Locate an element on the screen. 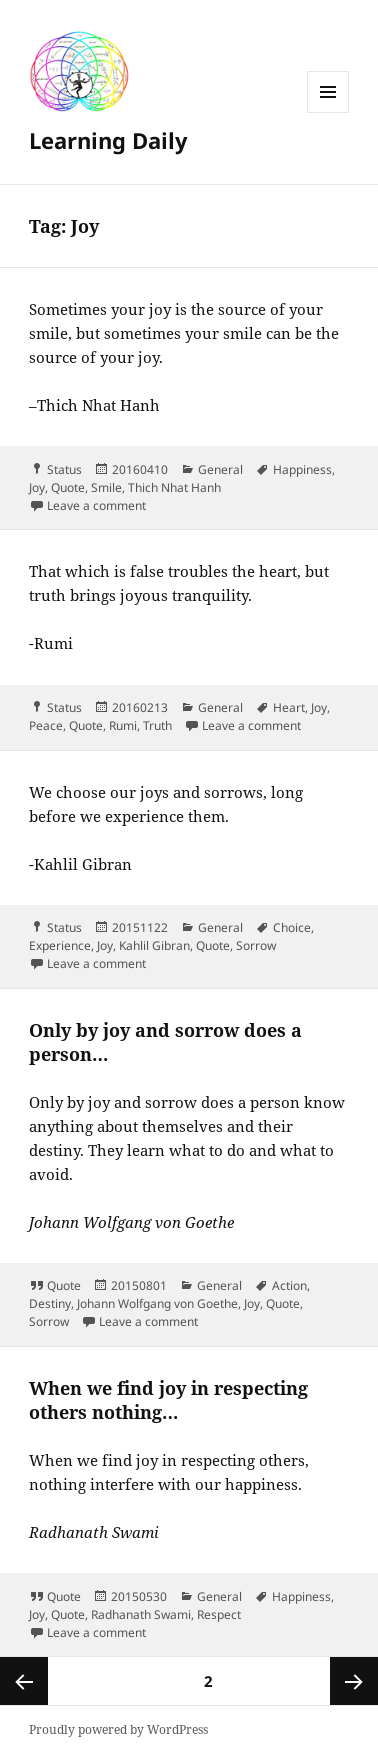 This screenshot has height=1753, width=378. Happiness is located at coordinates (302, 469).